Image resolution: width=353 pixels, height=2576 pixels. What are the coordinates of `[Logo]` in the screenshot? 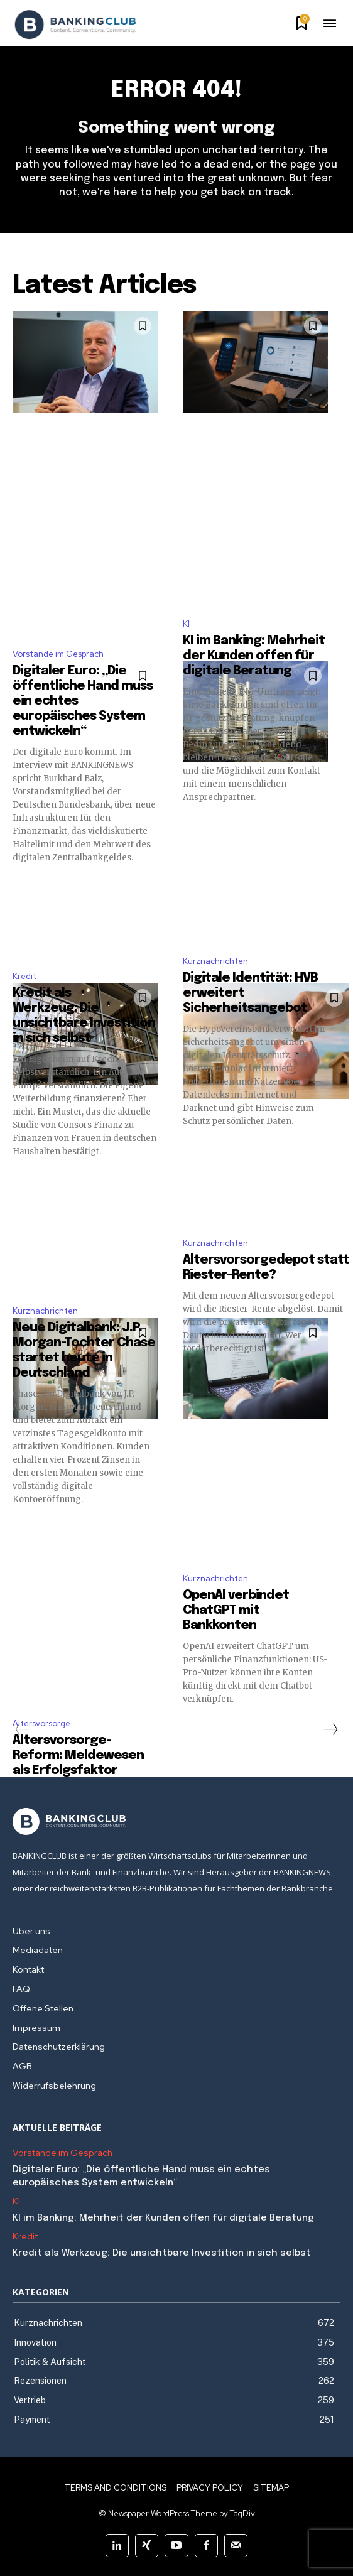 It's located at (75, 24).